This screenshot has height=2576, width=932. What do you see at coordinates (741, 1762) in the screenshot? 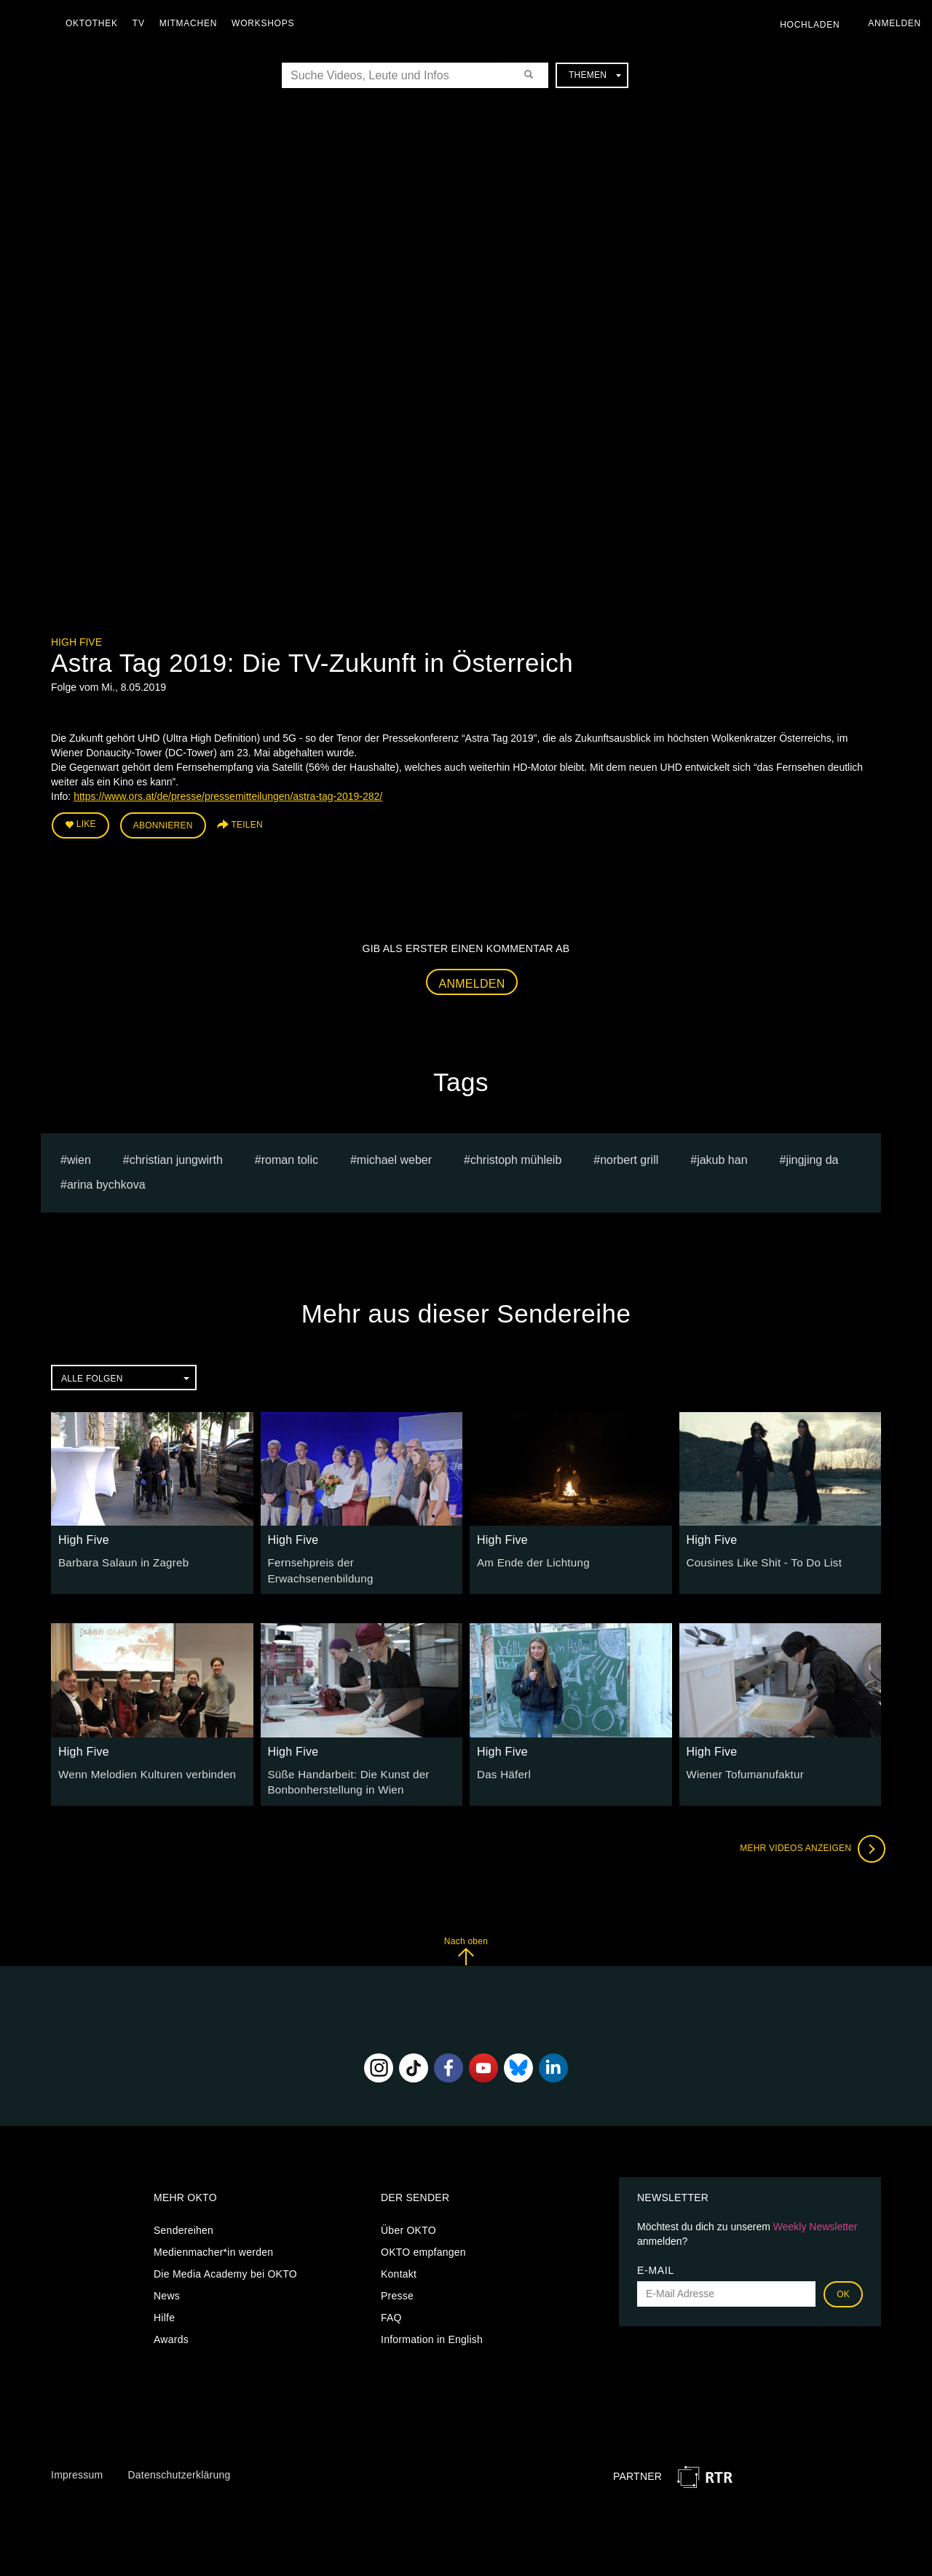
I see `Wiener Tofumanufaktur` at bounding box center [741, 1762].